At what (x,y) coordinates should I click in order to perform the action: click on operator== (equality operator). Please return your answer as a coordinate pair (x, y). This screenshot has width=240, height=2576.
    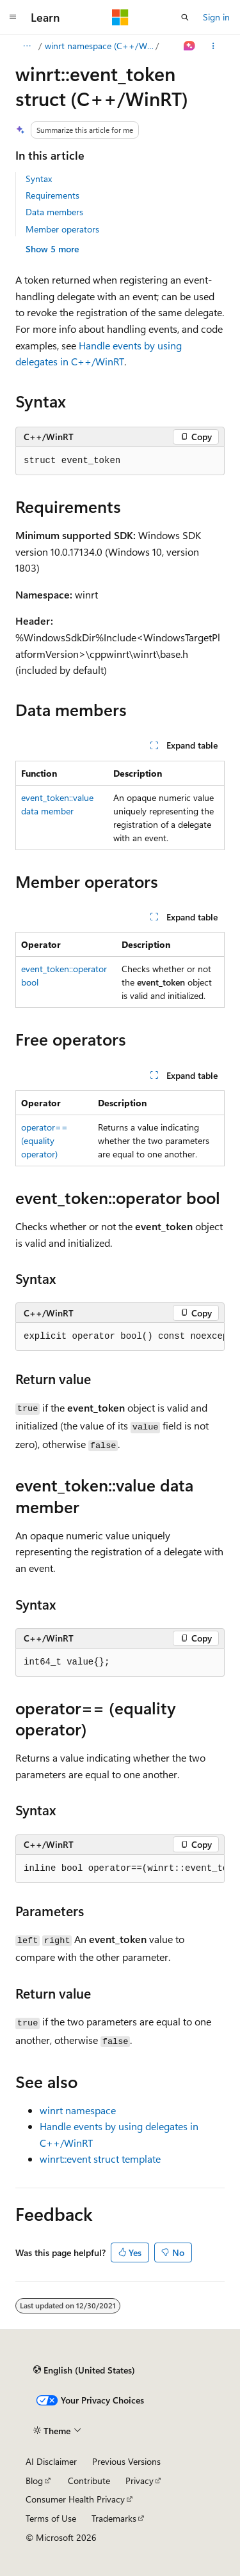
    Looking at the image, I should click on (44, 1140).